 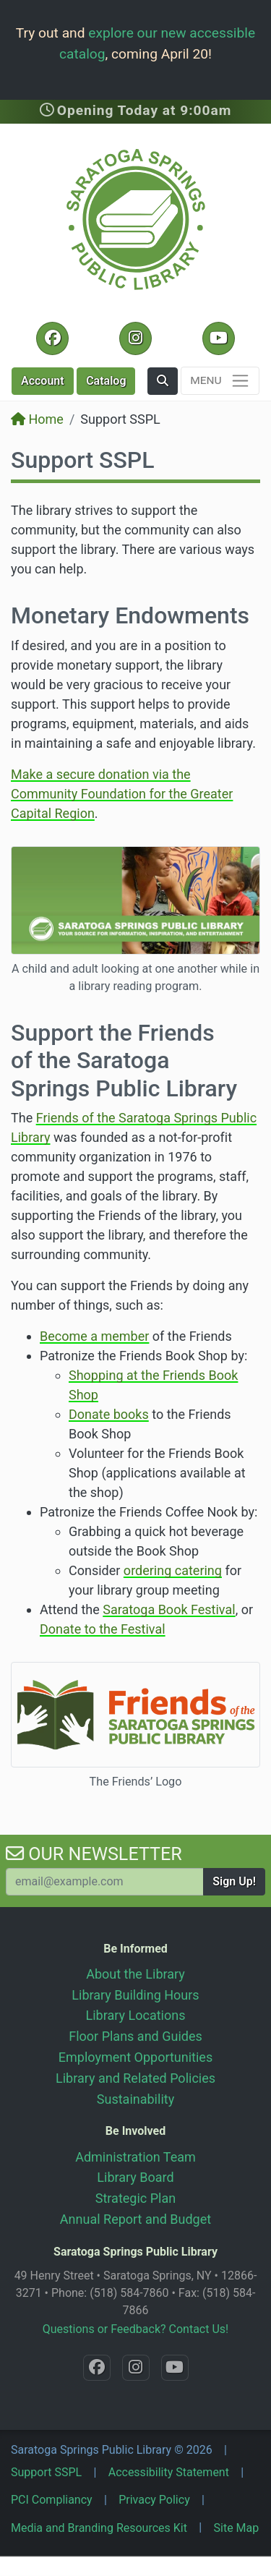 I want to click on Floor Plans and Guides, so click(x=135, y=2036).